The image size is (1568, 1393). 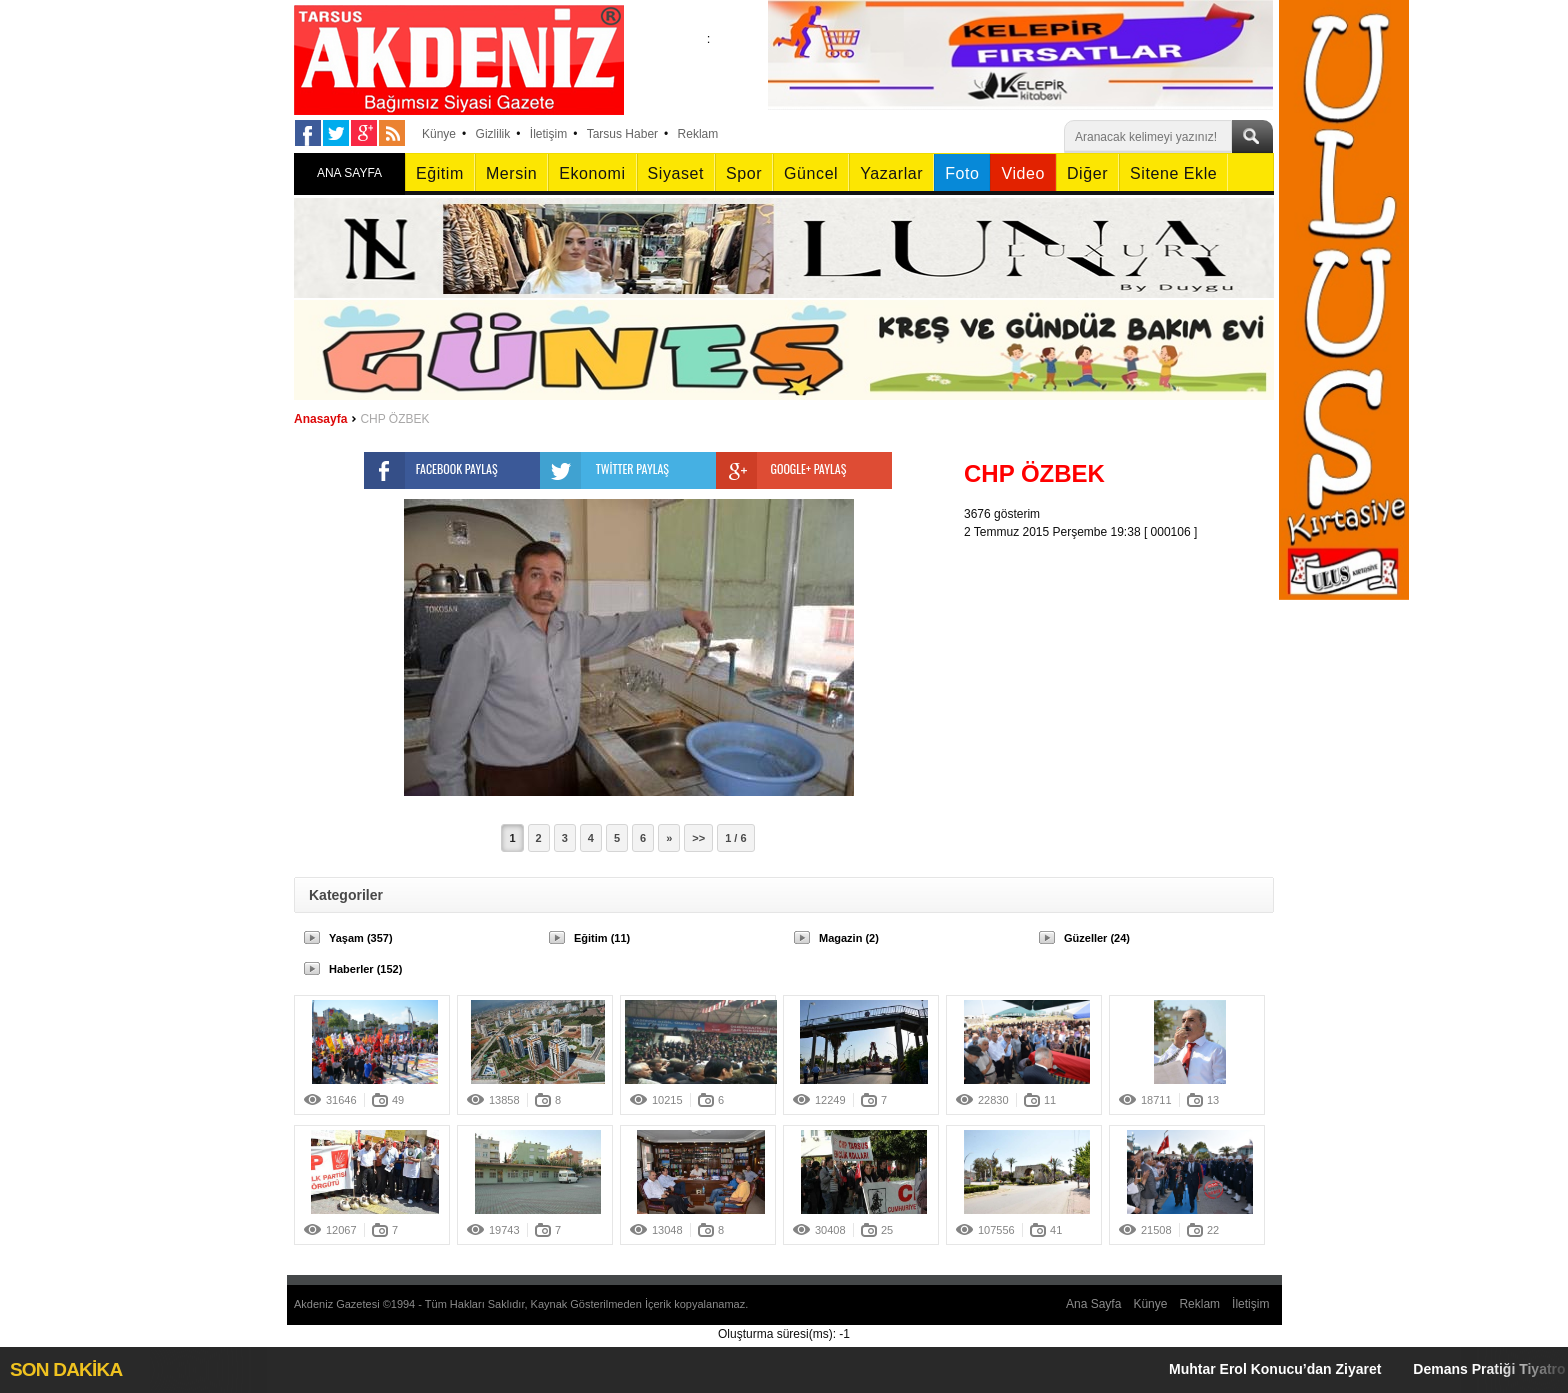 I want to click on Anasayfa, so click(x=320, y=419).